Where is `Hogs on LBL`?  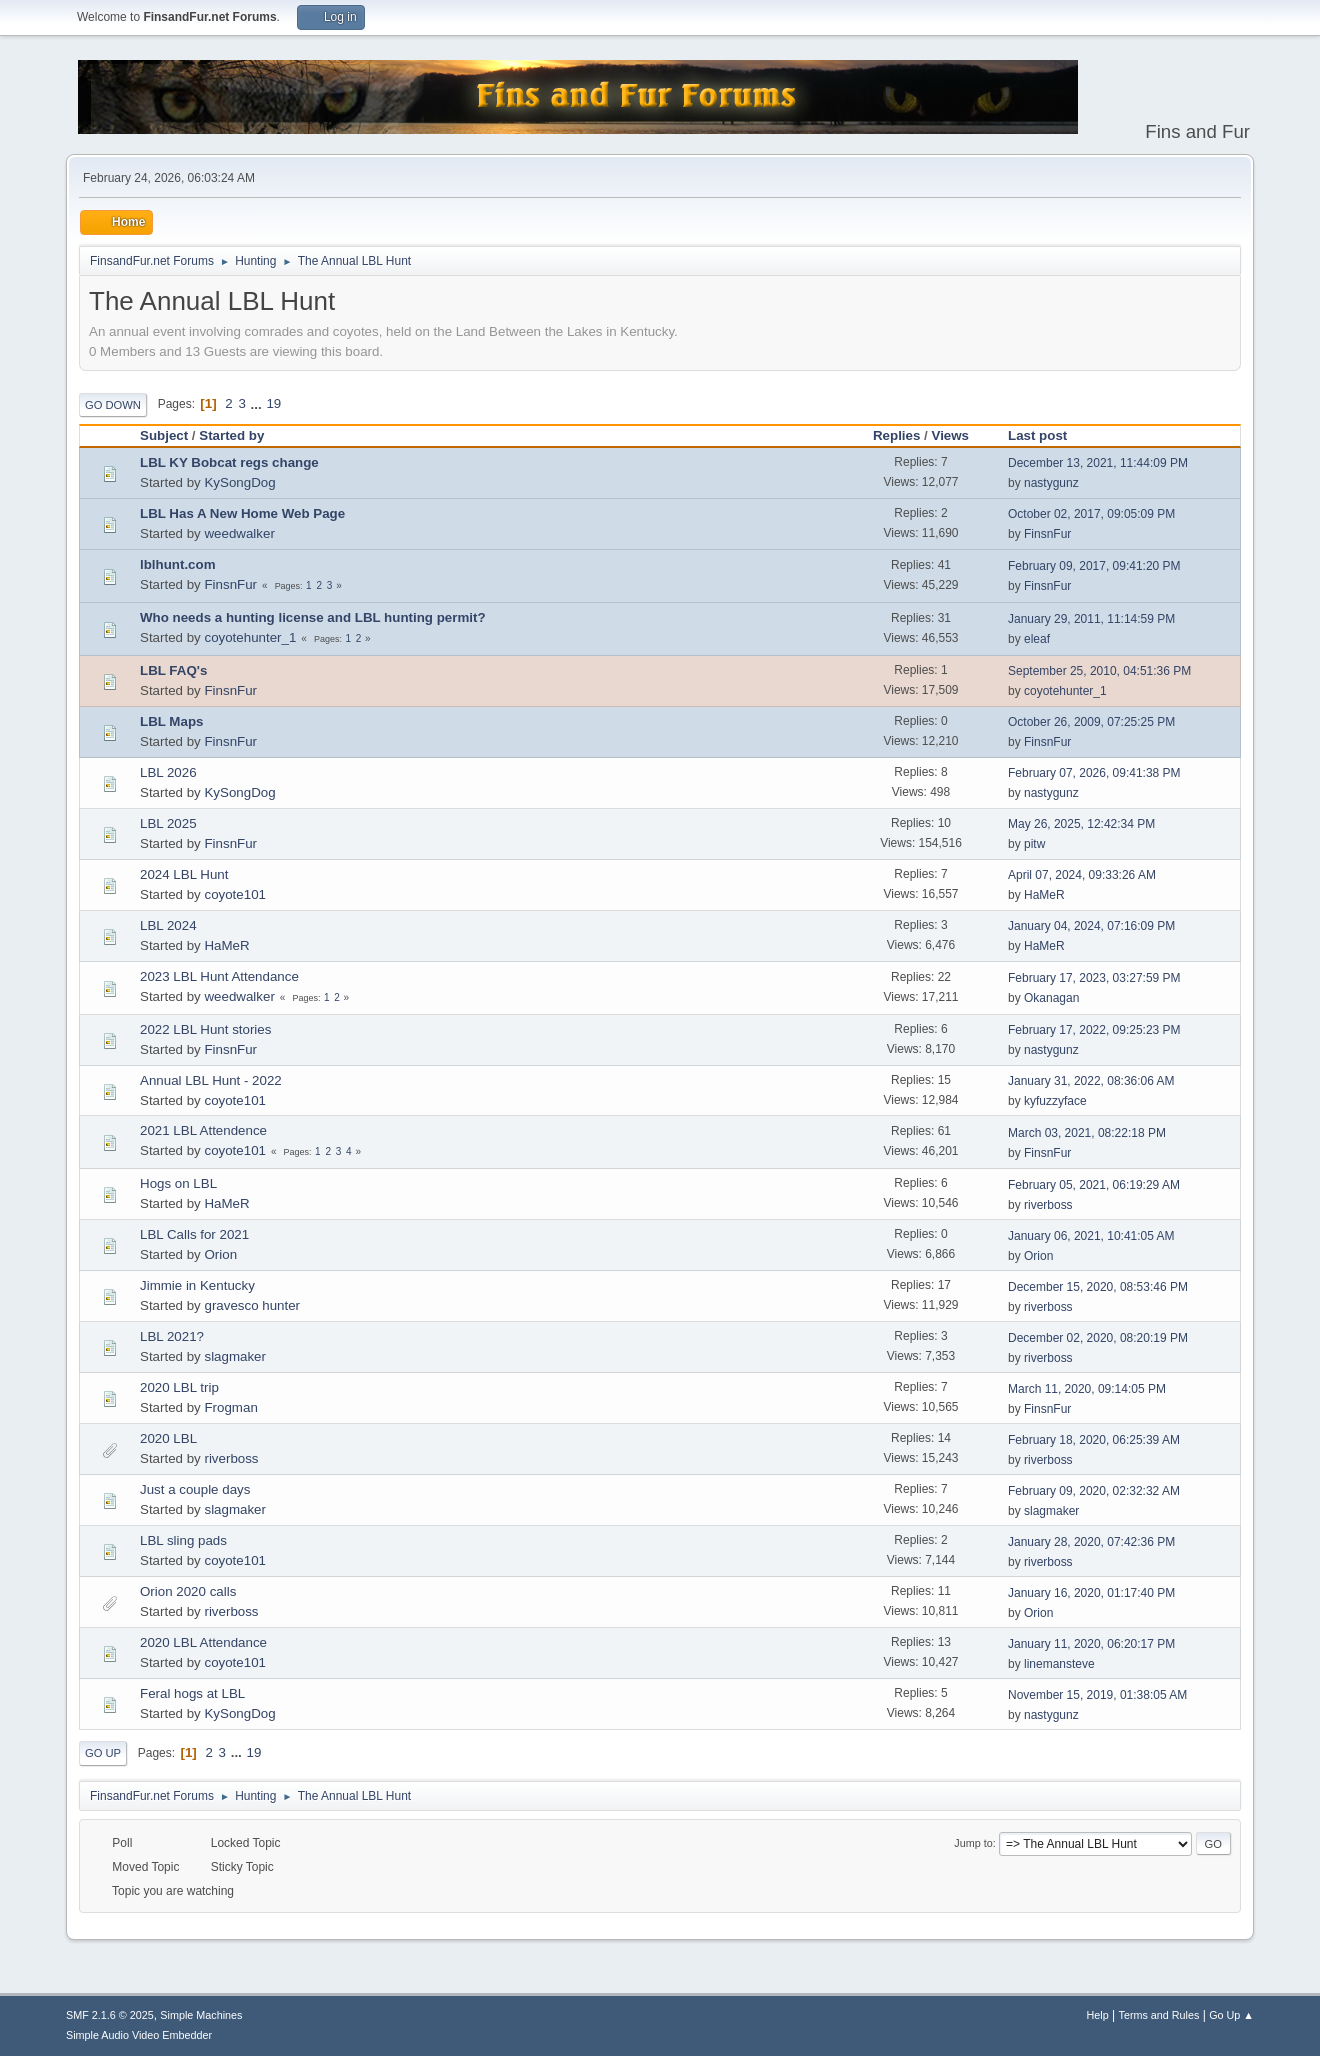 Hogs on LBL is located at coordinates (178, 1183).